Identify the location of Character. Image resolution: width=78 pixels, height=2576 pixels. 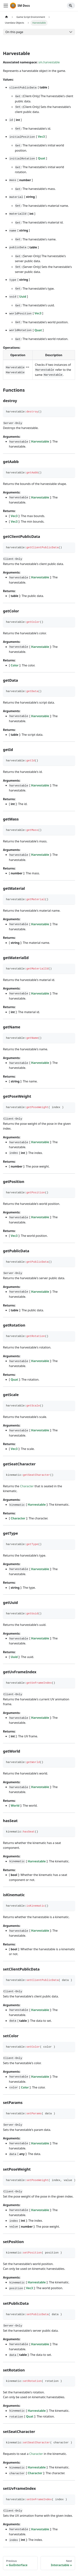
(27, 1486).